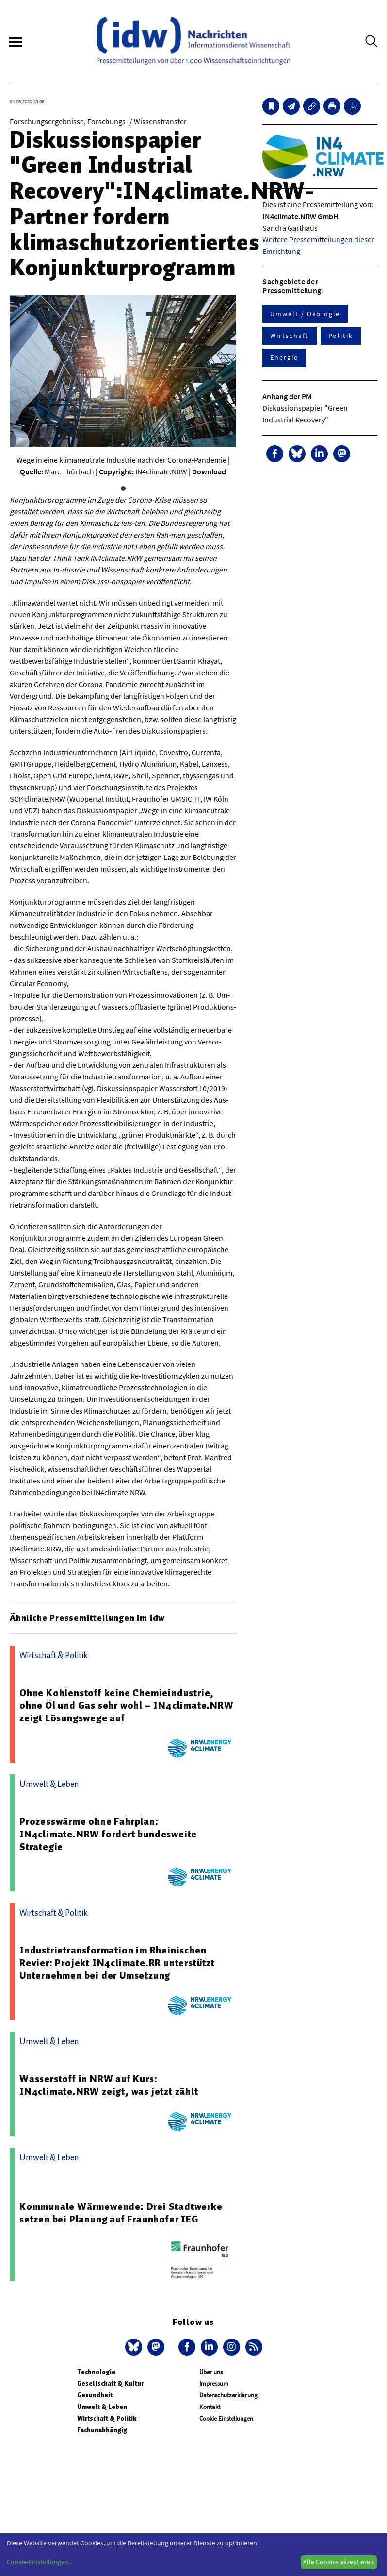 The height and width of the screenshot is (2576, 387). I want to click on Gesundheit, so click(95, 2395).